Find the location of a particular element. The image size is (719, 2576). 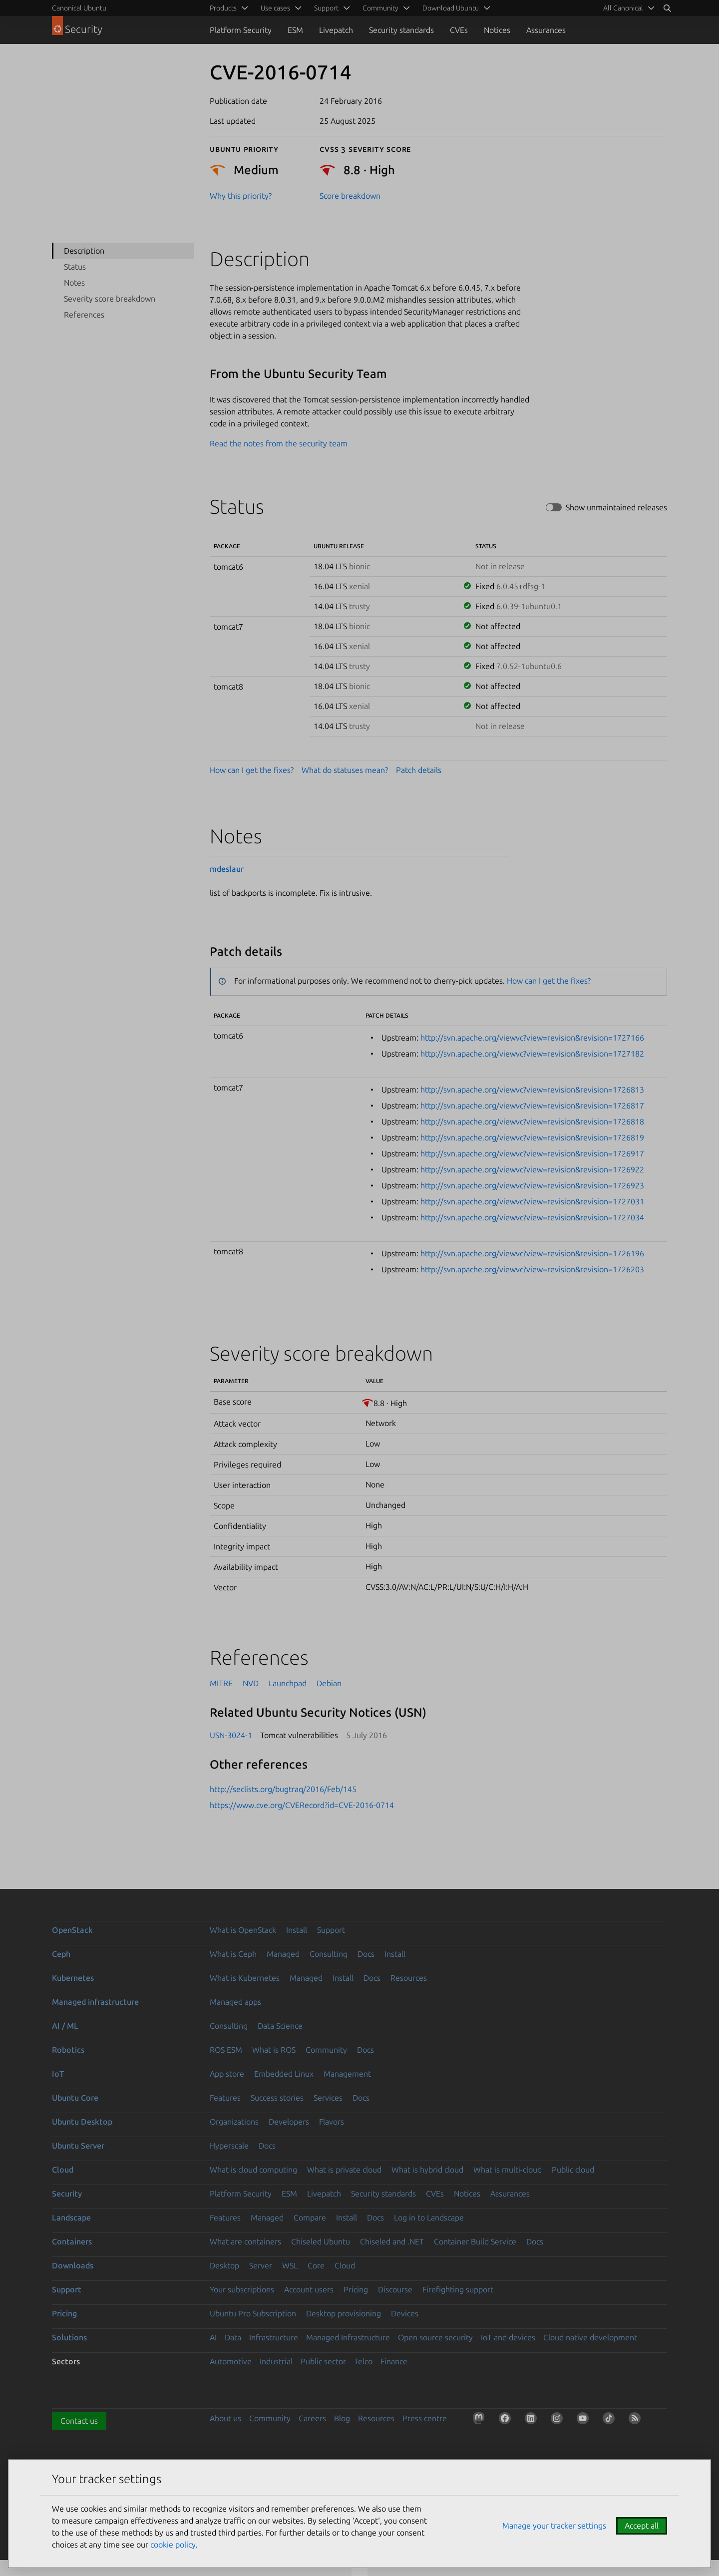

http://svn.apache.org/viewvc?view=revision&revision=1726203 is located at coordinates (532, 1269).